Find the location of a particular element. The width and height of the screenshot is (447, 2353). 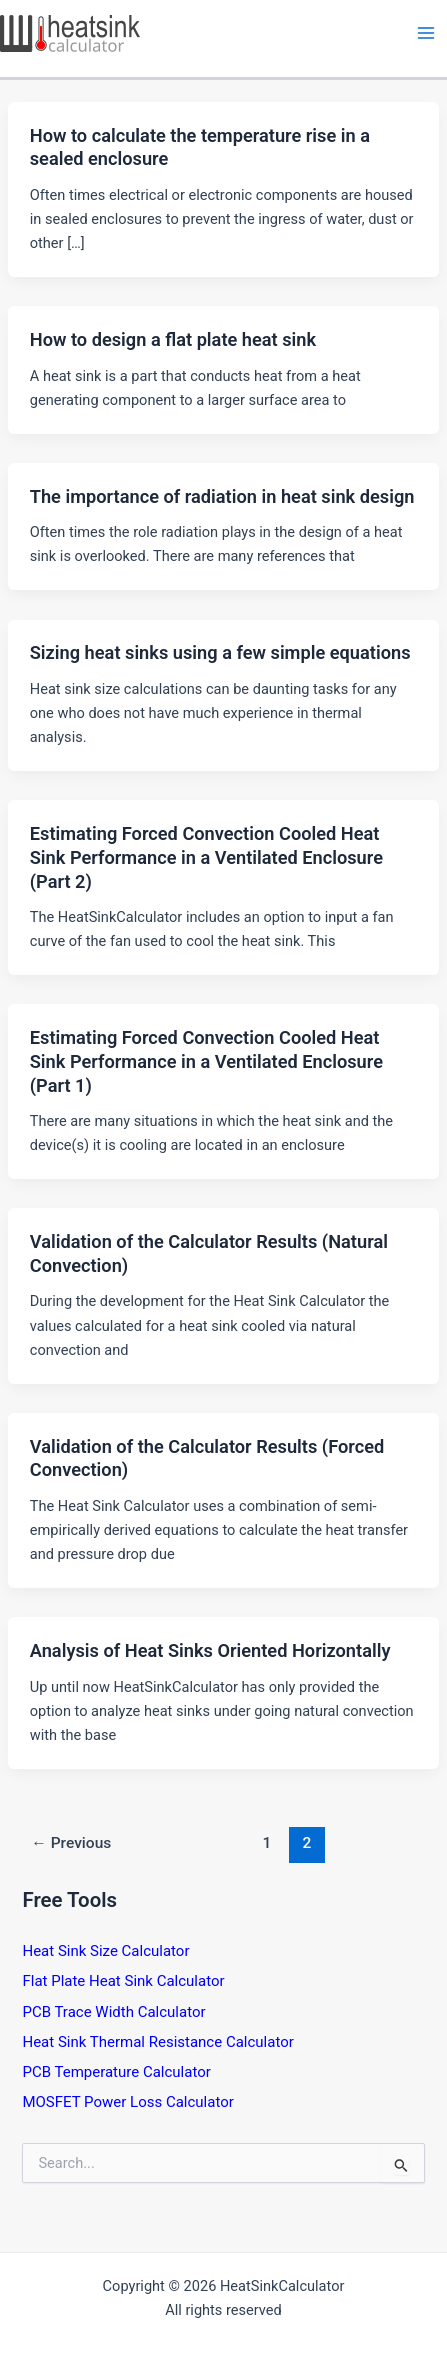

Flat Plate Heat Sink Calculator is located at coordinates (123, 1981).